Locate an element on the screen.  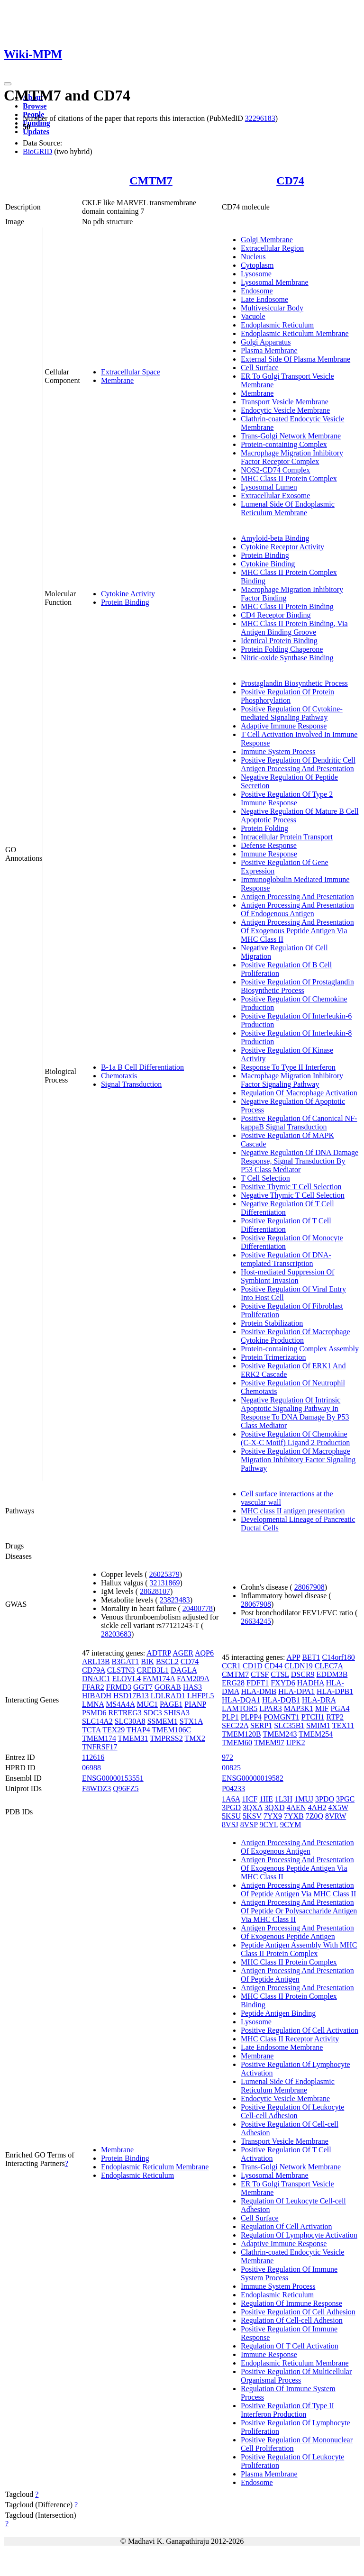
Macrophage Migration Inhibitory Factor Receptor Complex is located at coordinates (292, 457).